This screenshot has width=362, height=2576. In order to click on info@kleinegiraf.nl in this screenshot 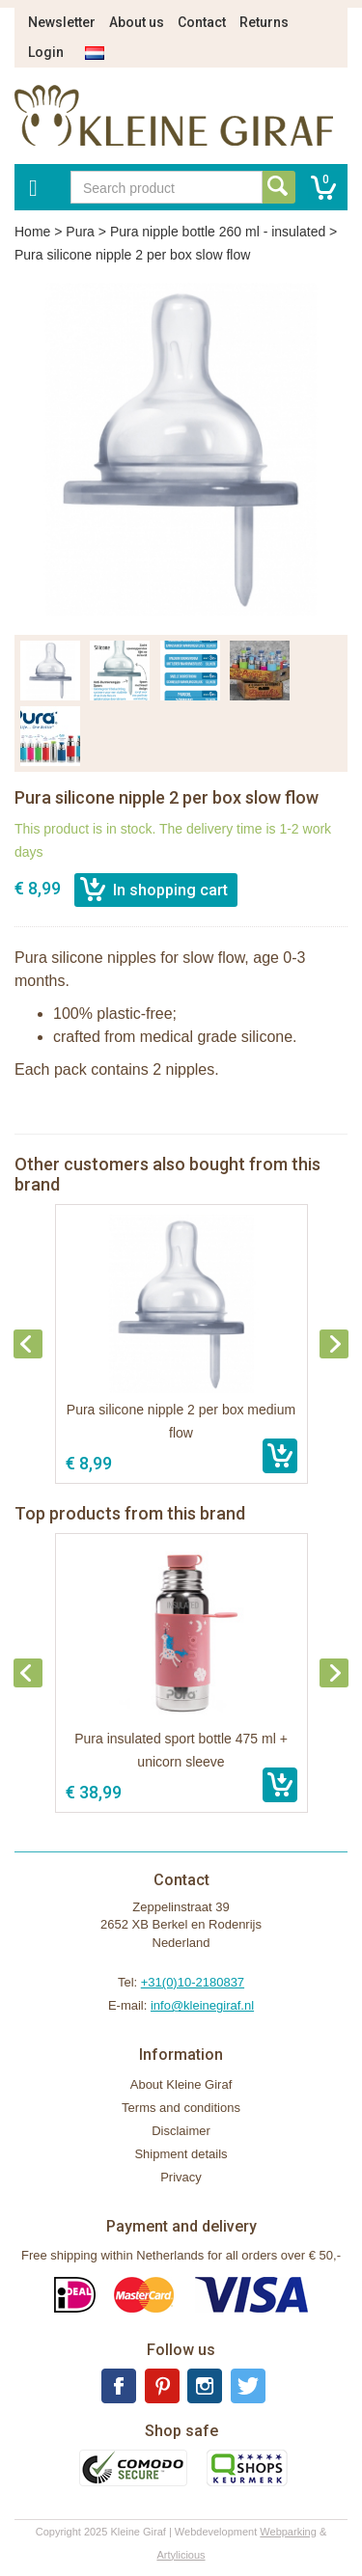, I will do `click(202, 2005)`.